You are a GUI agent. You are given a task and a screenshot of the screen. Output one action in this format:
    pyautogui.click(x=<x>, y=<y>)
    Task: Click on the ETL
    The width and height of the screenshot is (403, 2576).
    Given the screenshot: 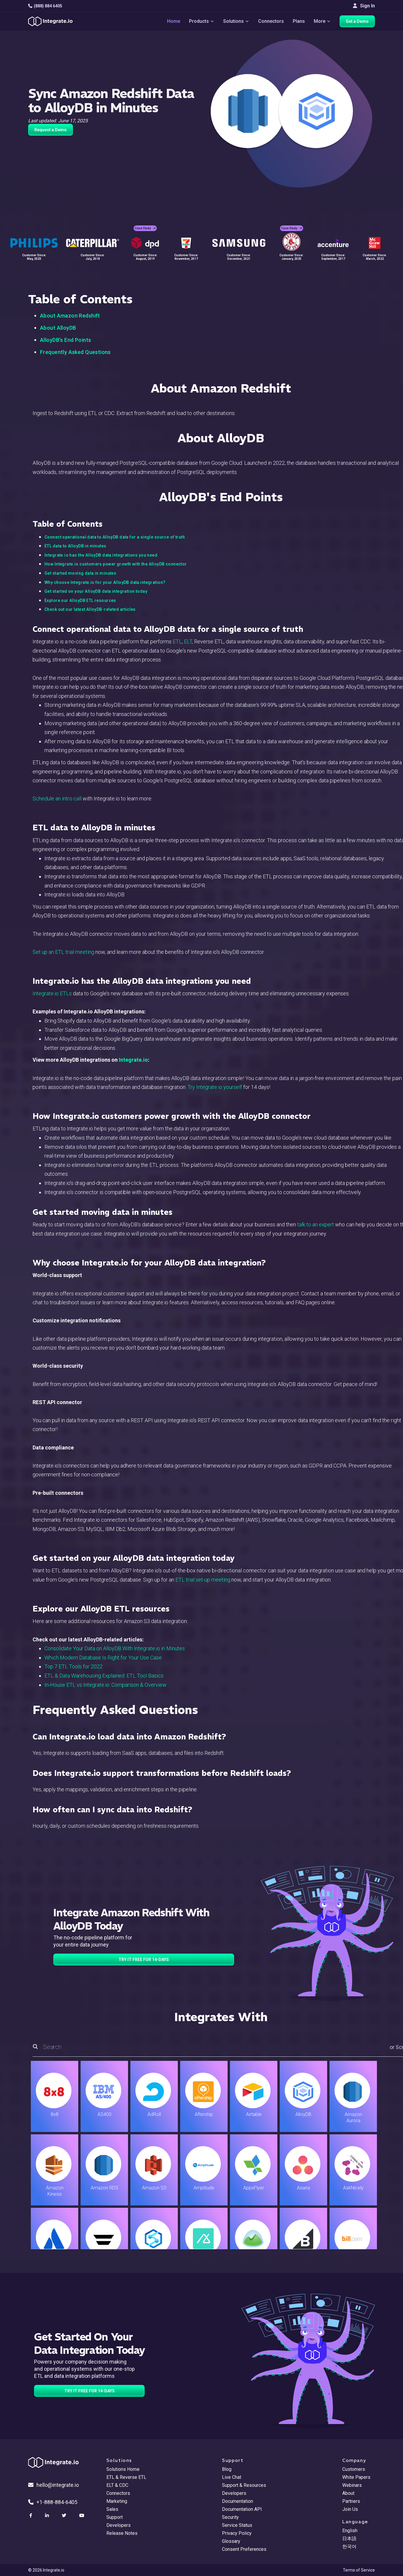 What is the action you would take?
    pyautogui.click(x=177, y=641)
    